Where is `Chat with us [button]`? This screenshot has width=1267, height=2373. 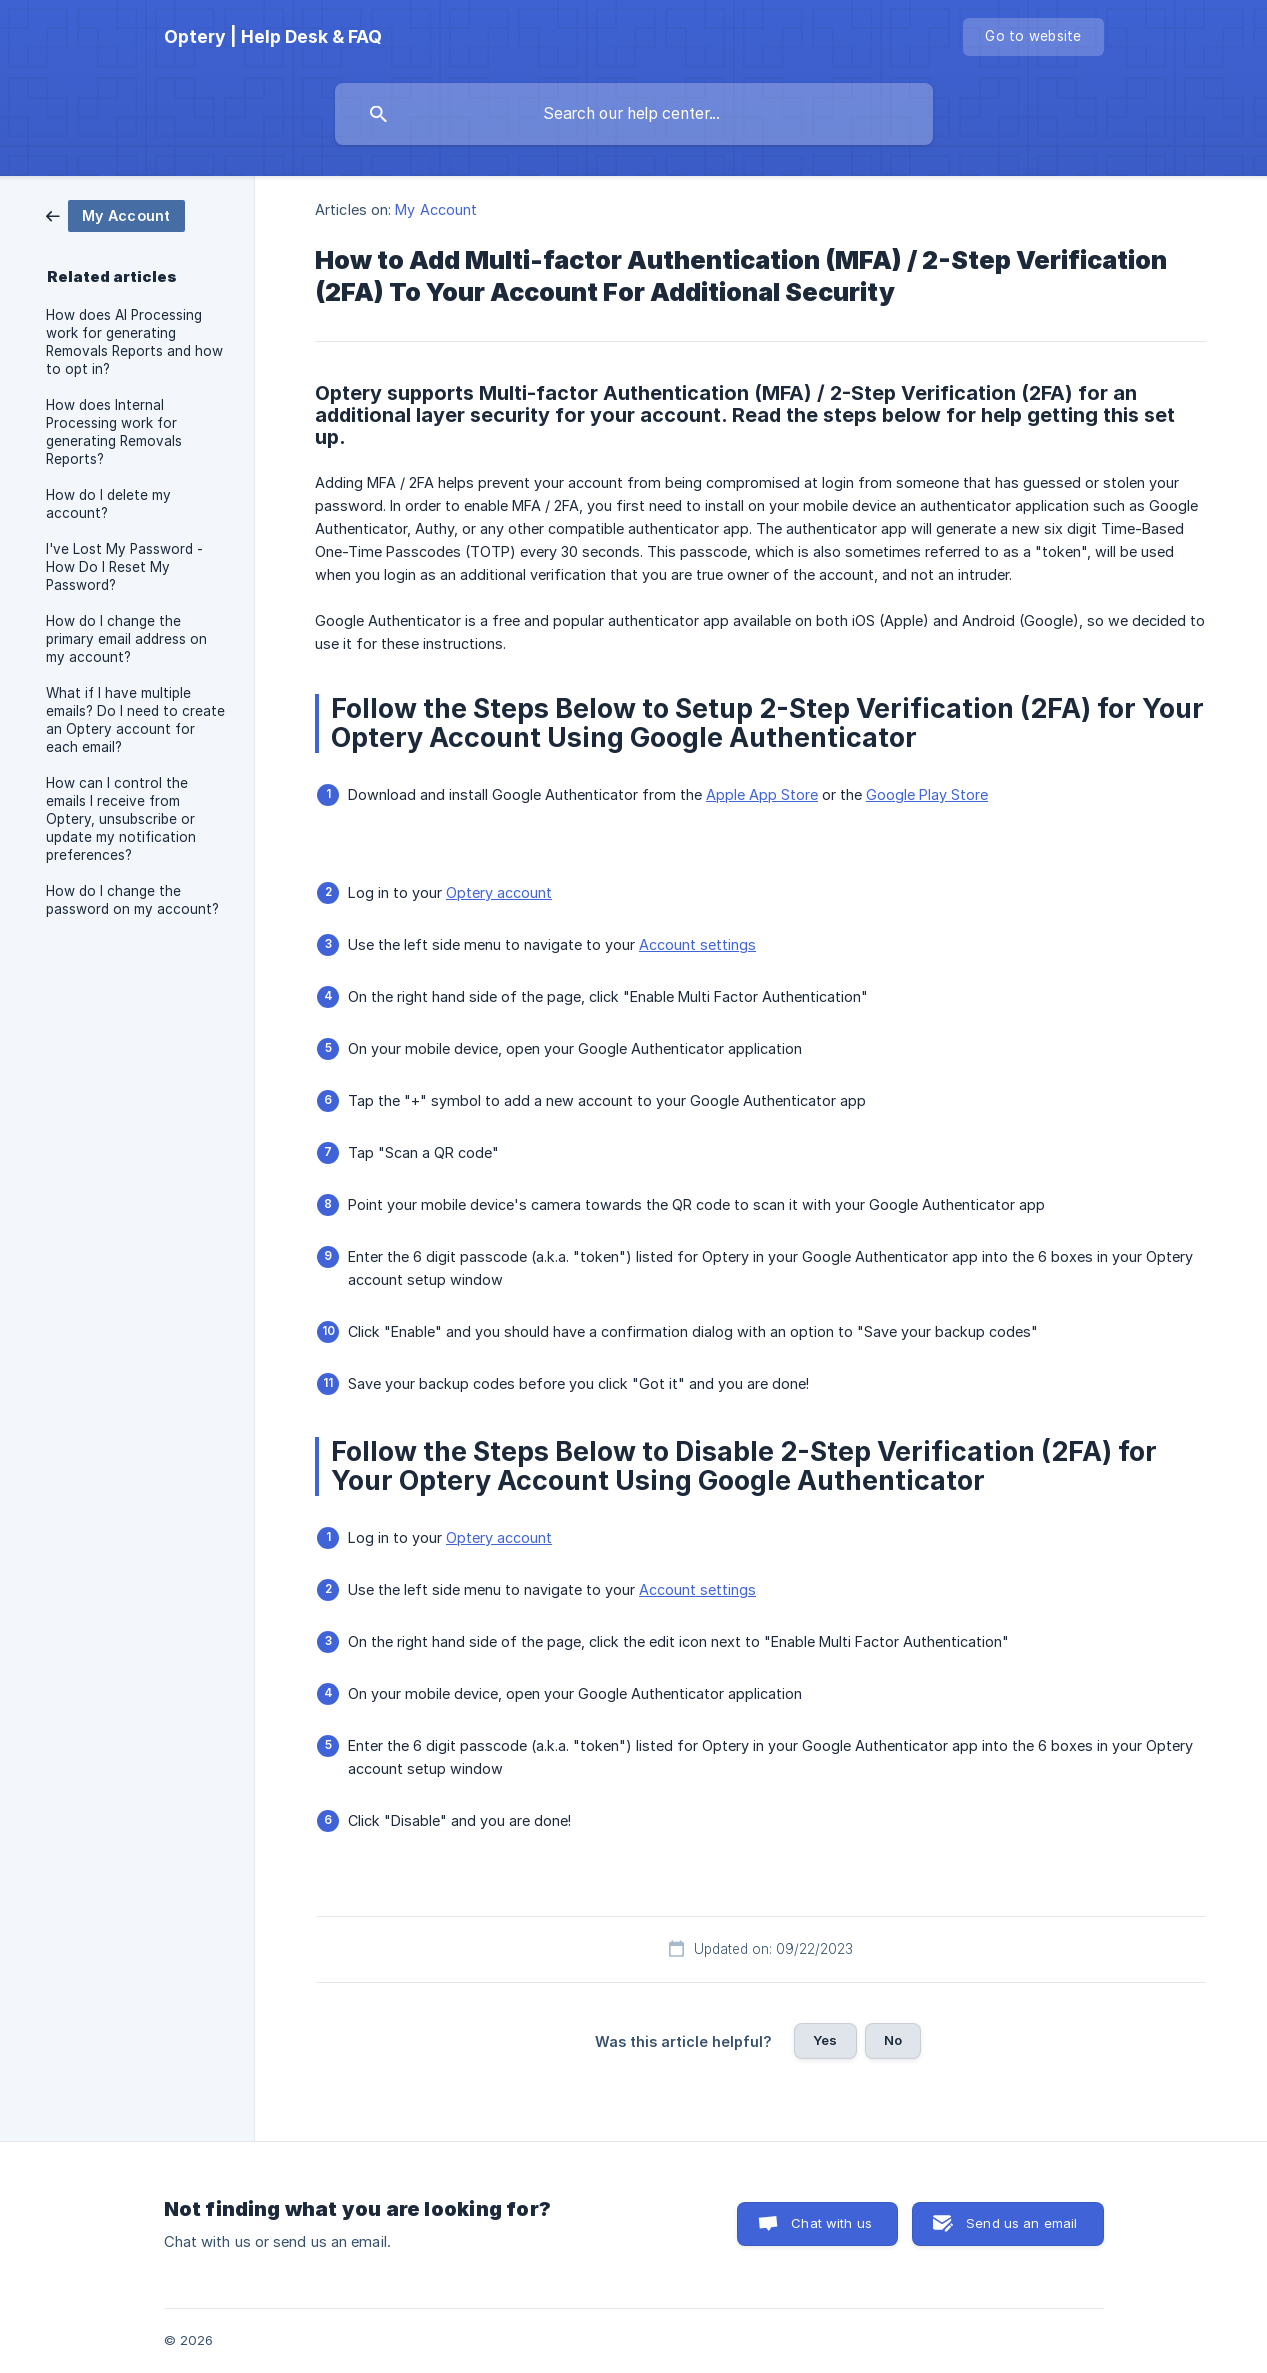
Chat with us [button] is located at coordinates (831, 2223).